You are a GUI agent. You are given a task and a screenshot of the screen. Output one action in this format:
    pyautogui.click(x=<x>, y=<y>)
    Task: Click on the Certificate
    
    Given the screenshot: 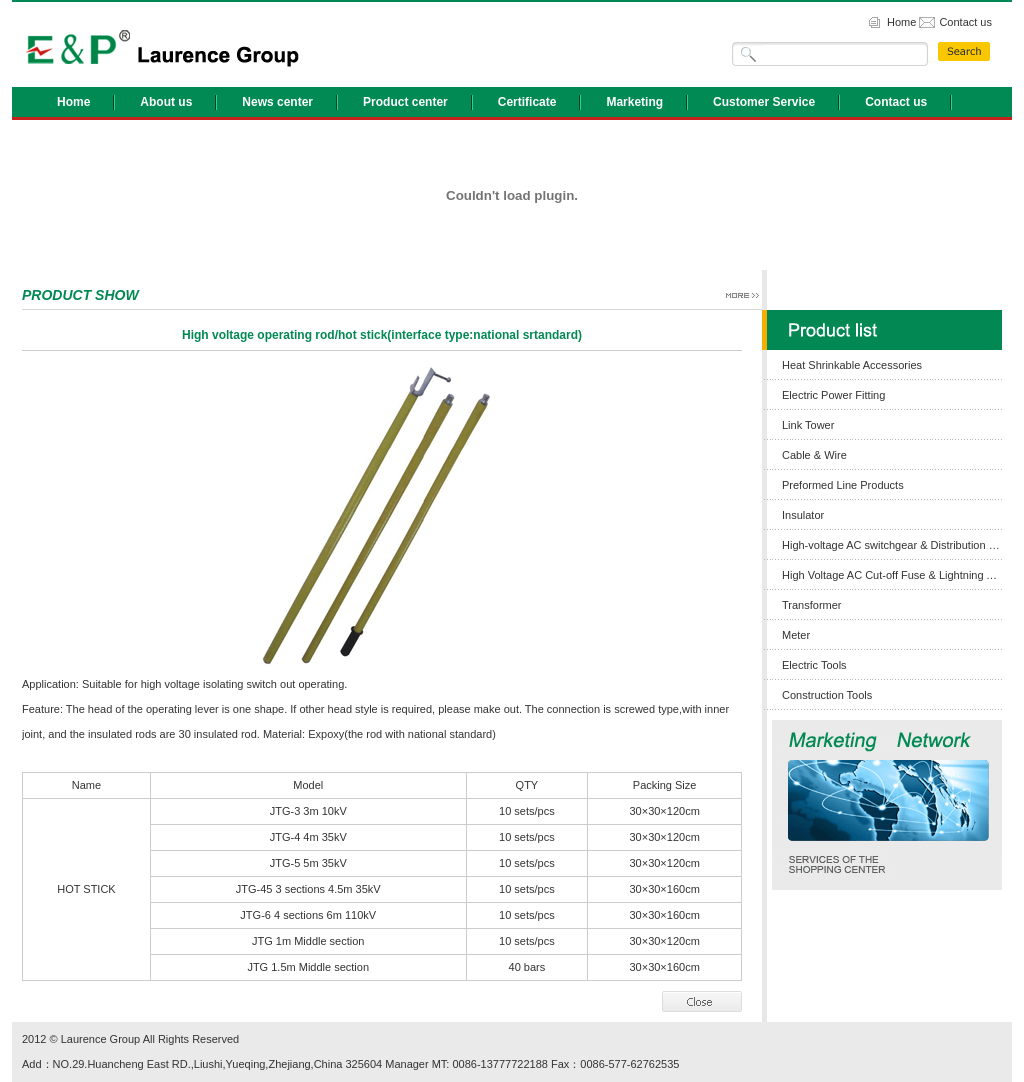 What is the action you would take?
    pyautogui.click(x=527, y=102)
    